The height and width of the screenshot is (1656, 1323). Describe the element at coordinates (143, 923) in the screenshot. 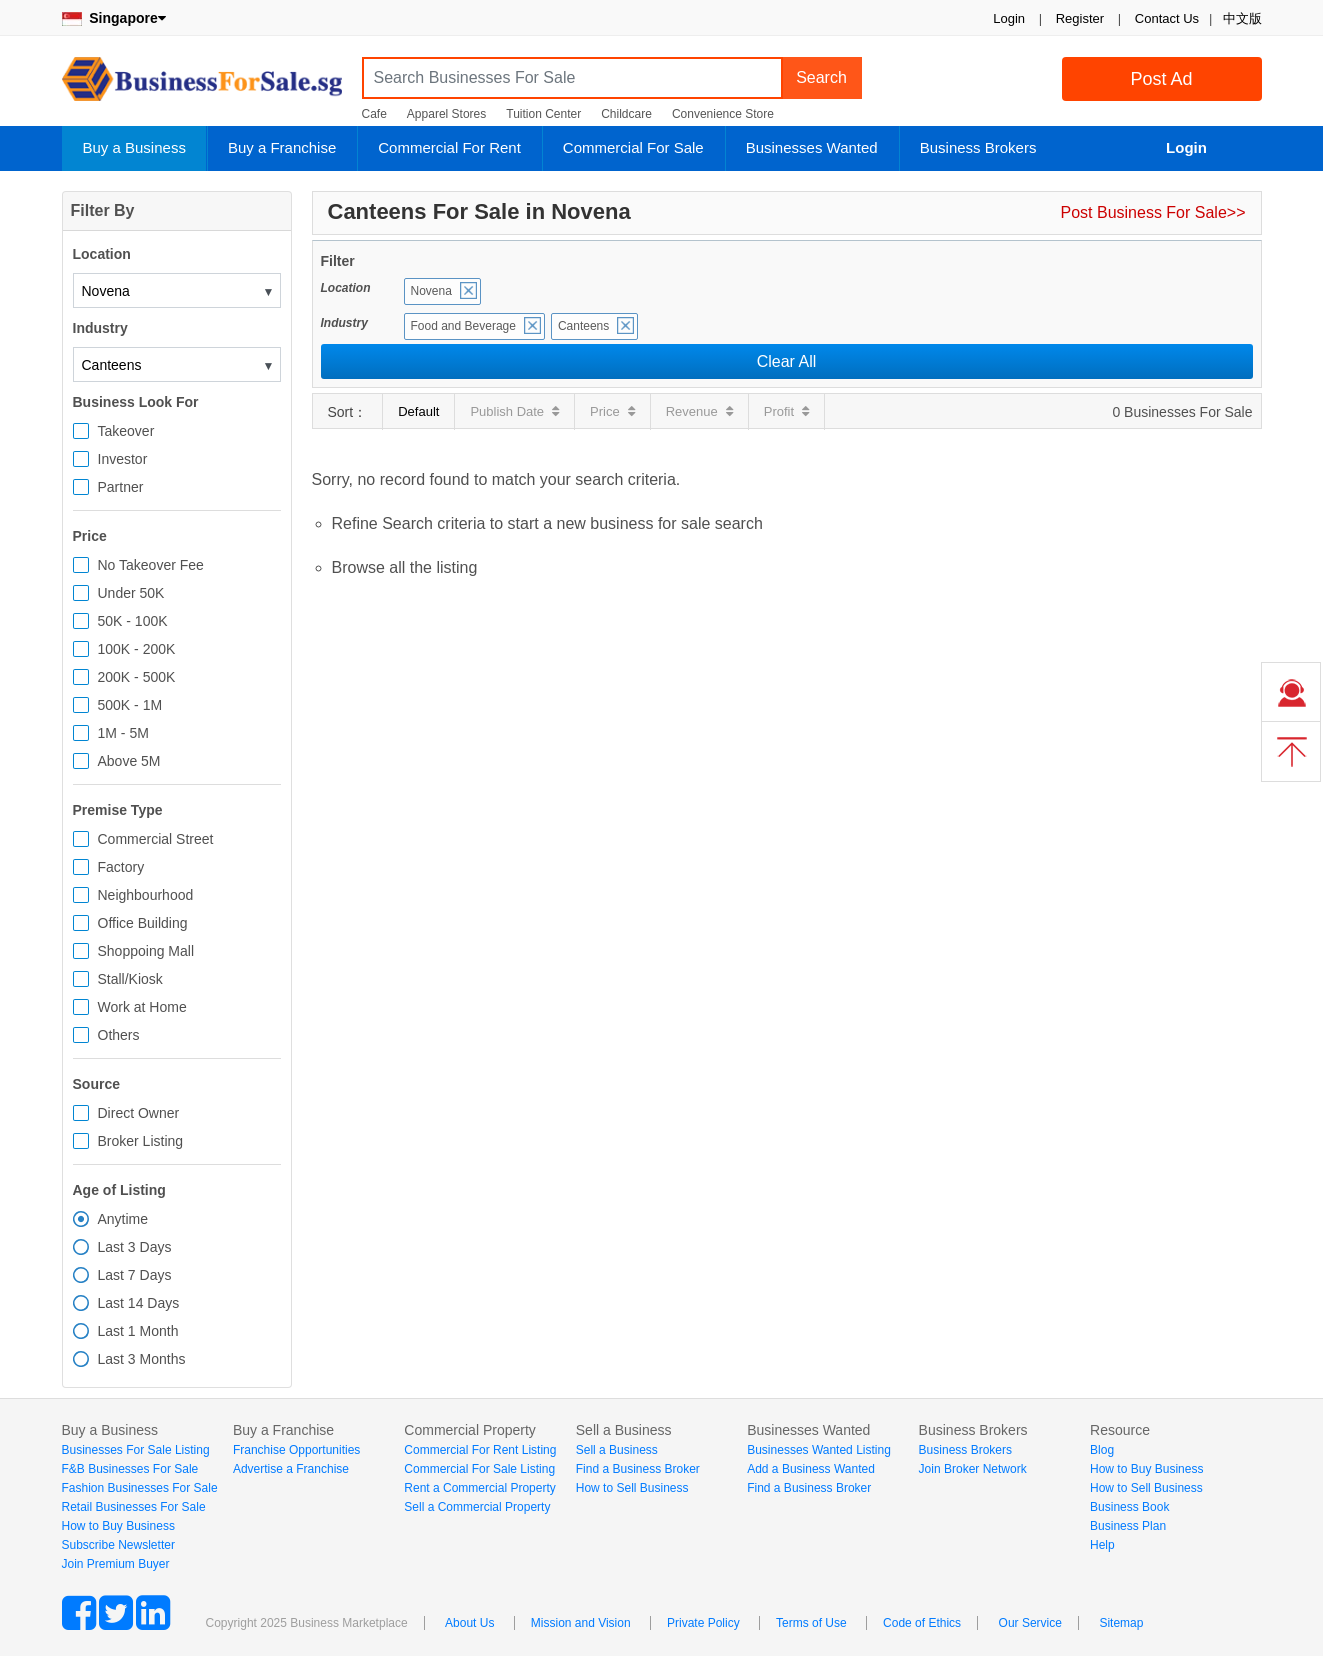

I see `Office Building` at that location.